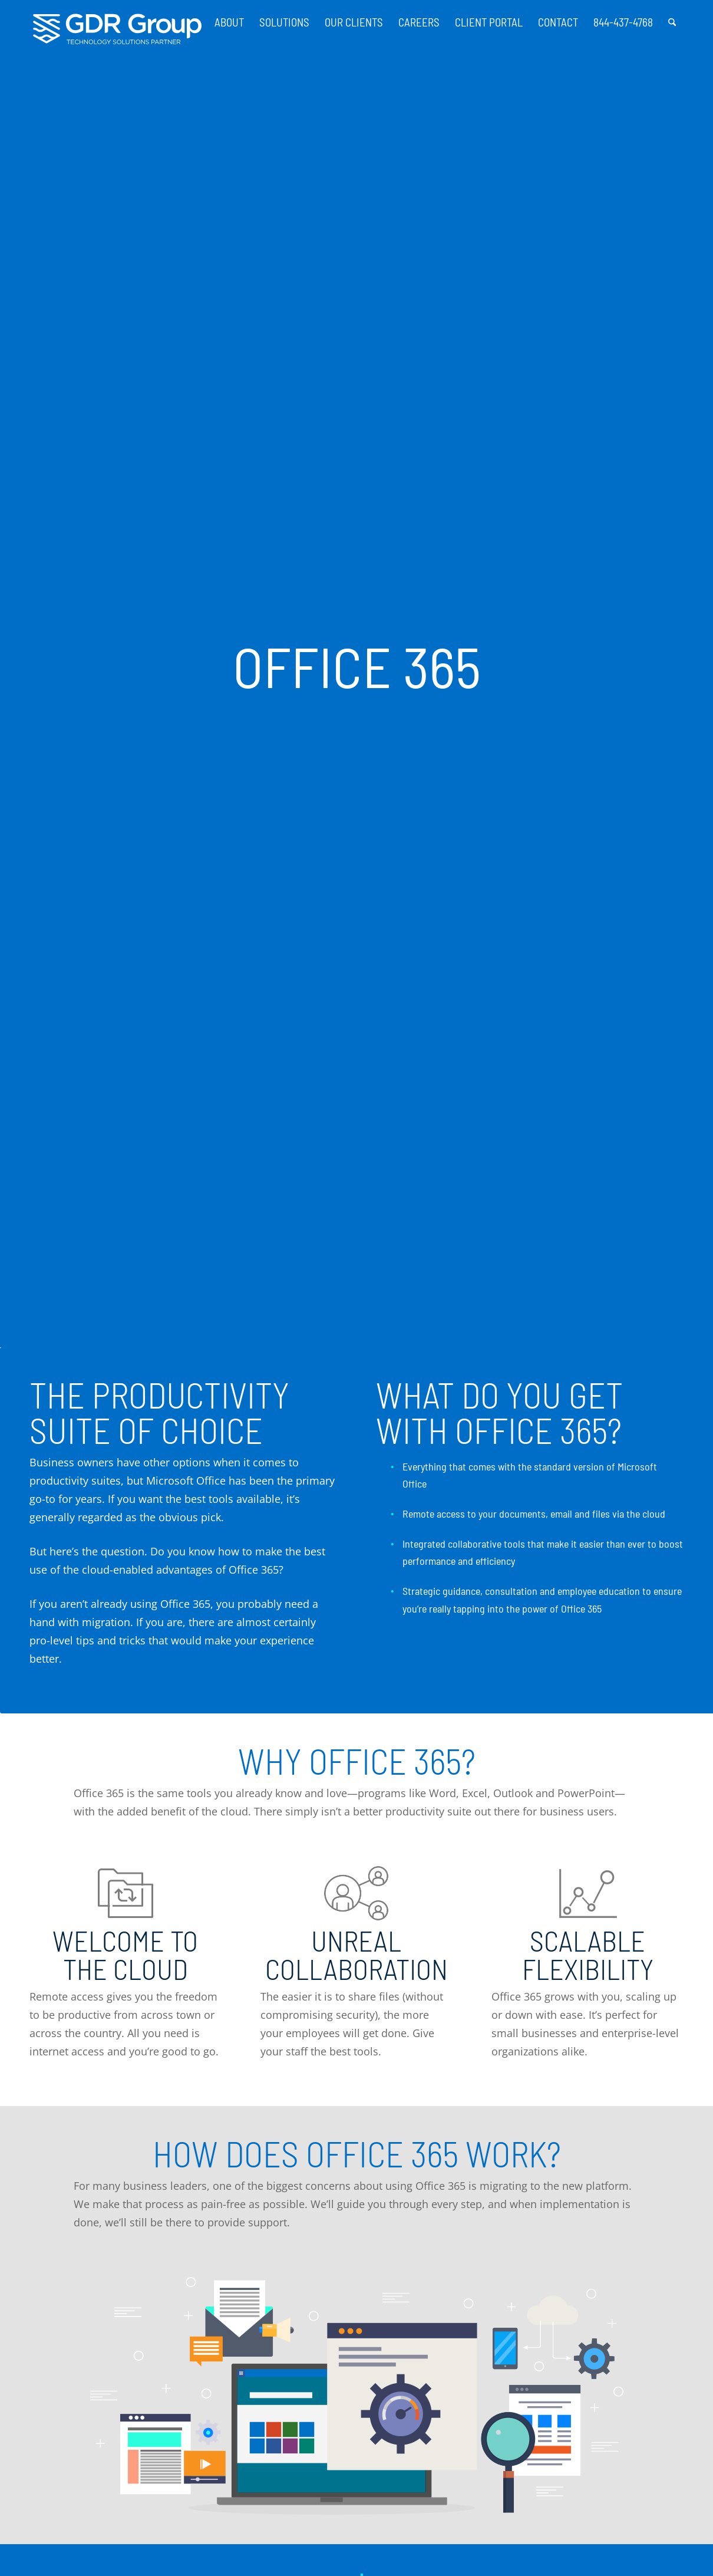 The width and height of the screenshot is (713, 2576). I want to click on [Search], so click(672, 17).